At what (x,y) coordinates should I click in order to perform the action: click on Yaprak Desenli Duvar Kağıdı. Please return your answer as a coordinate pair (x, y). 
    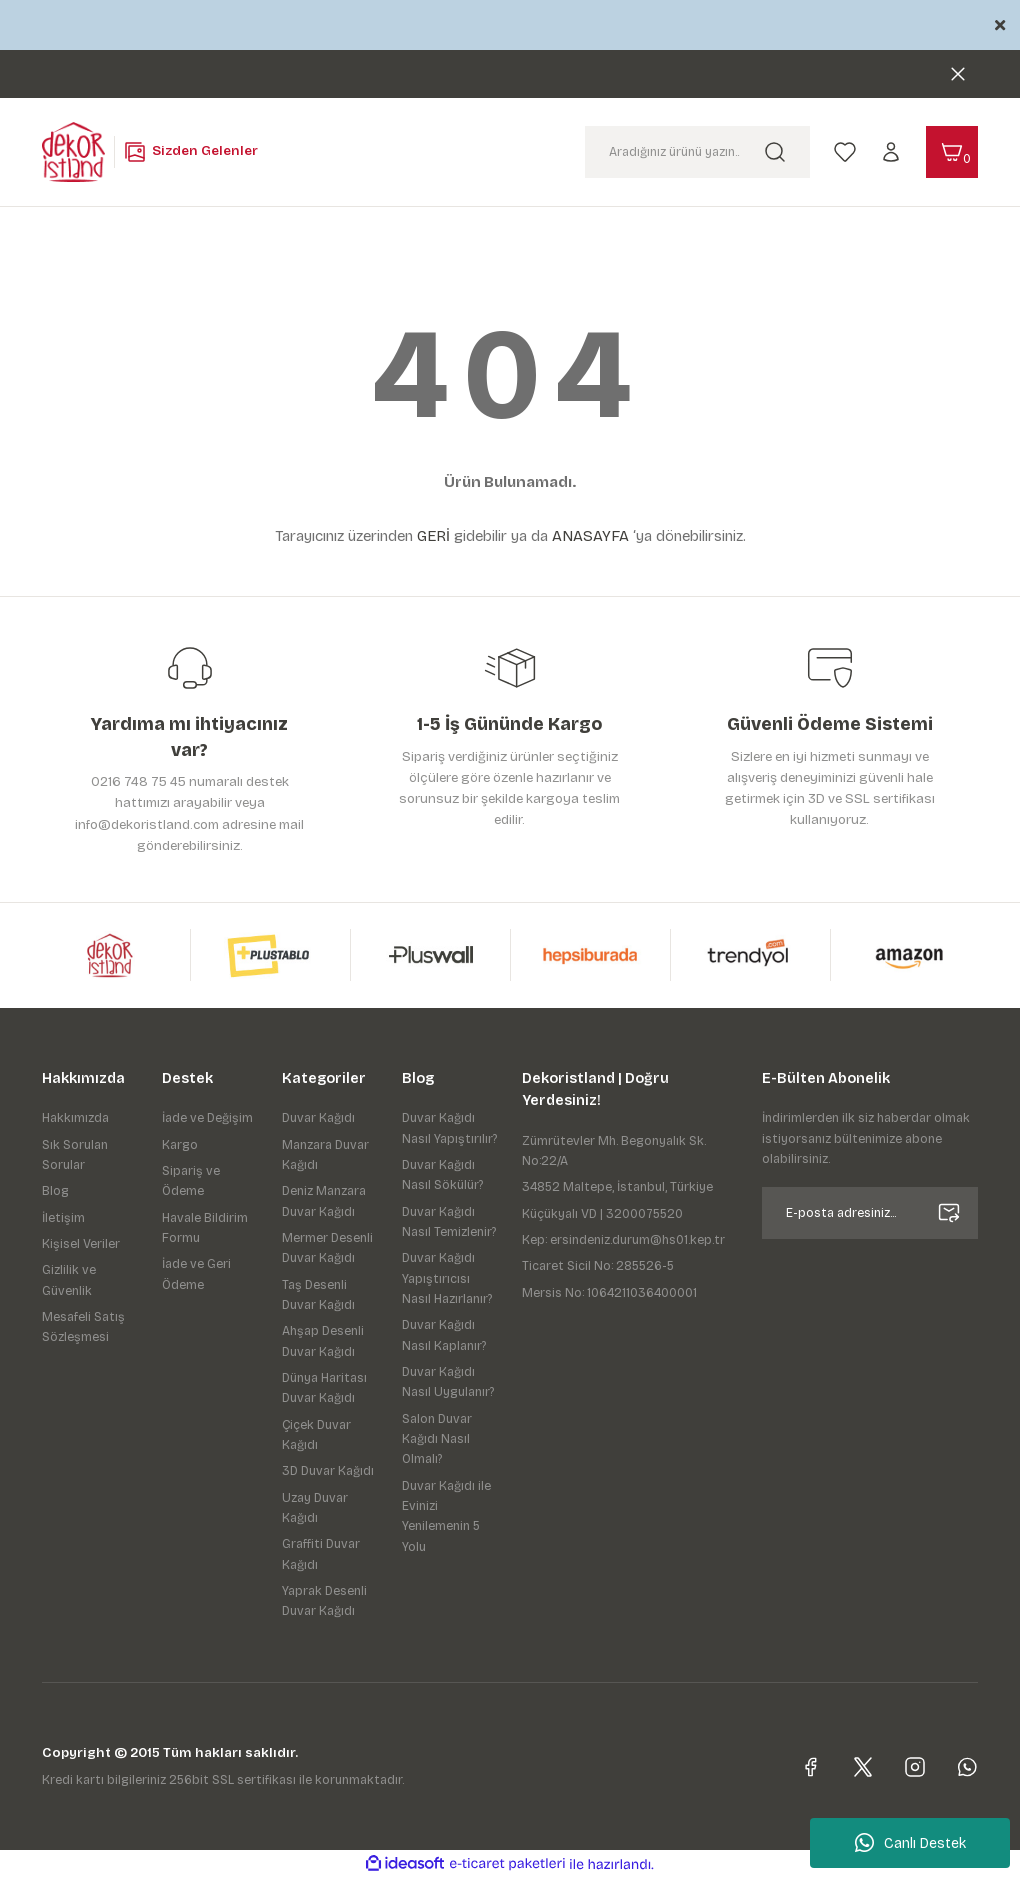
    Looking at the image, I should click on (324, 1601).